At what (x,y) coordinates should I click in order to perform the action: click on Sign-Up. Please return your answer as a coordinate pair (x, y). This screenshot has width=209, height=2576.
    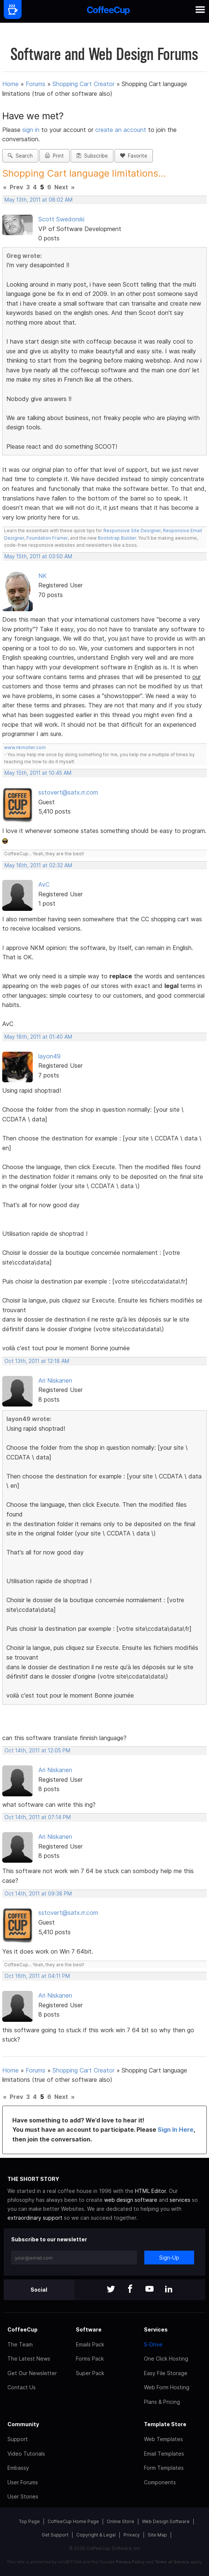
    Looking at the image, I should click on (169, 2257).